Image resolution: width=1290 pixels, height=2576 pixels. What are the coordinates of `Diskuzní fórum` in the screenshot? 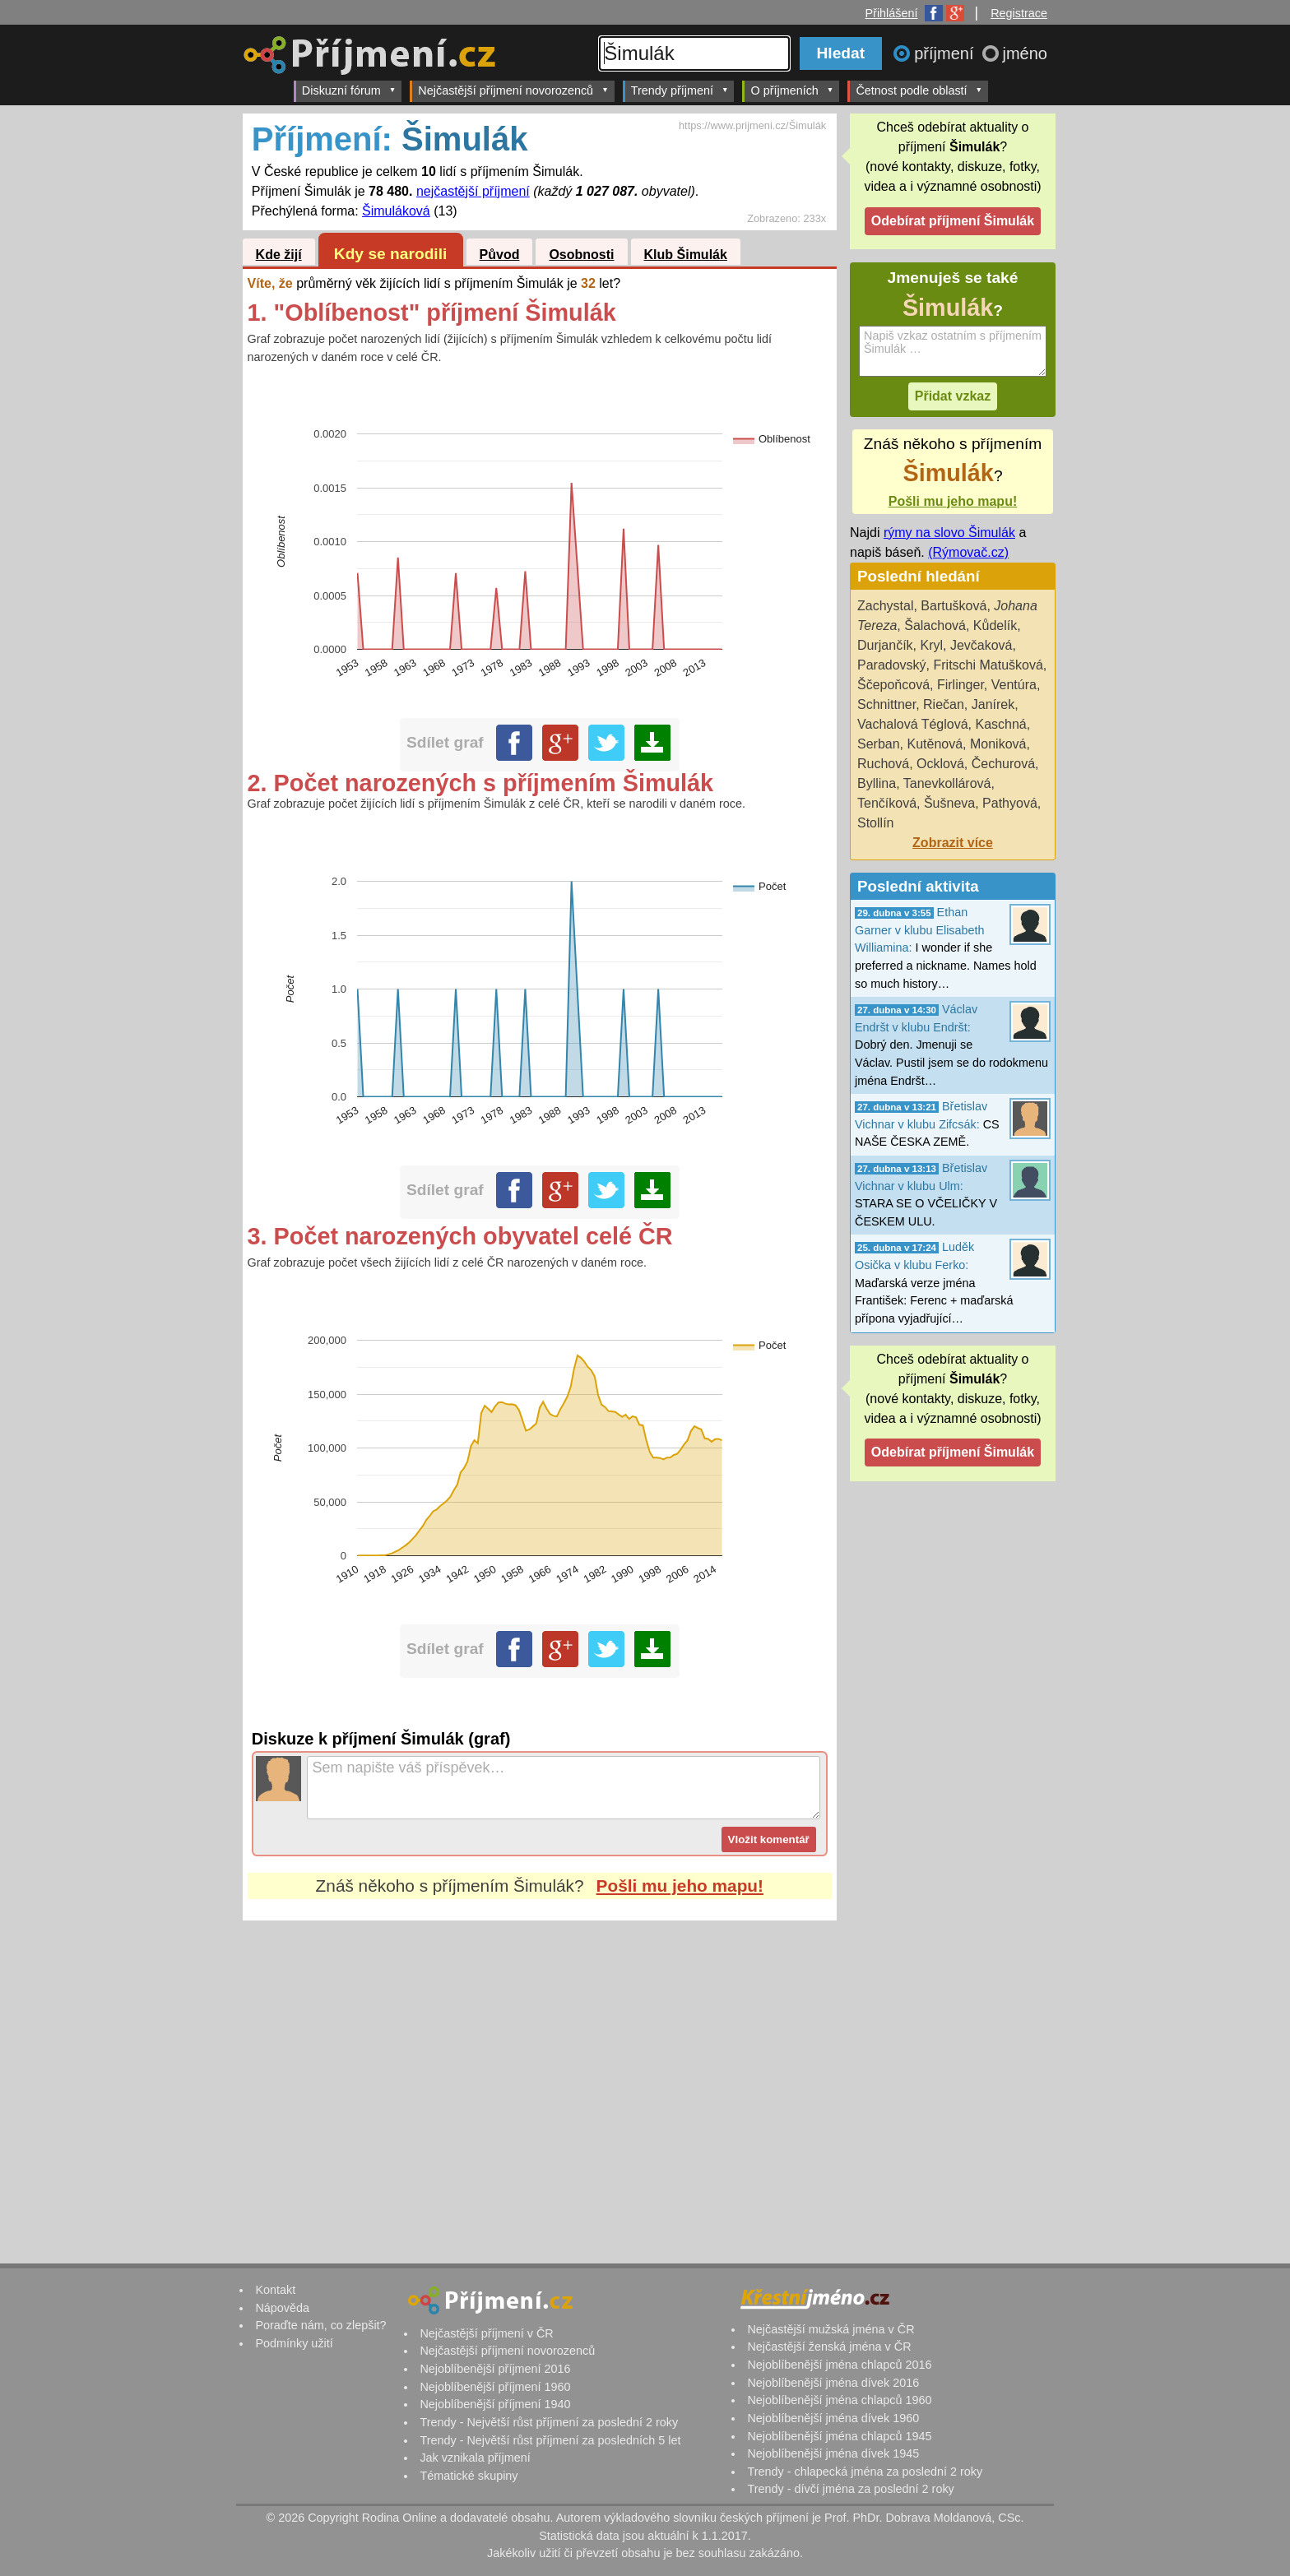 It's located at (349, 90).